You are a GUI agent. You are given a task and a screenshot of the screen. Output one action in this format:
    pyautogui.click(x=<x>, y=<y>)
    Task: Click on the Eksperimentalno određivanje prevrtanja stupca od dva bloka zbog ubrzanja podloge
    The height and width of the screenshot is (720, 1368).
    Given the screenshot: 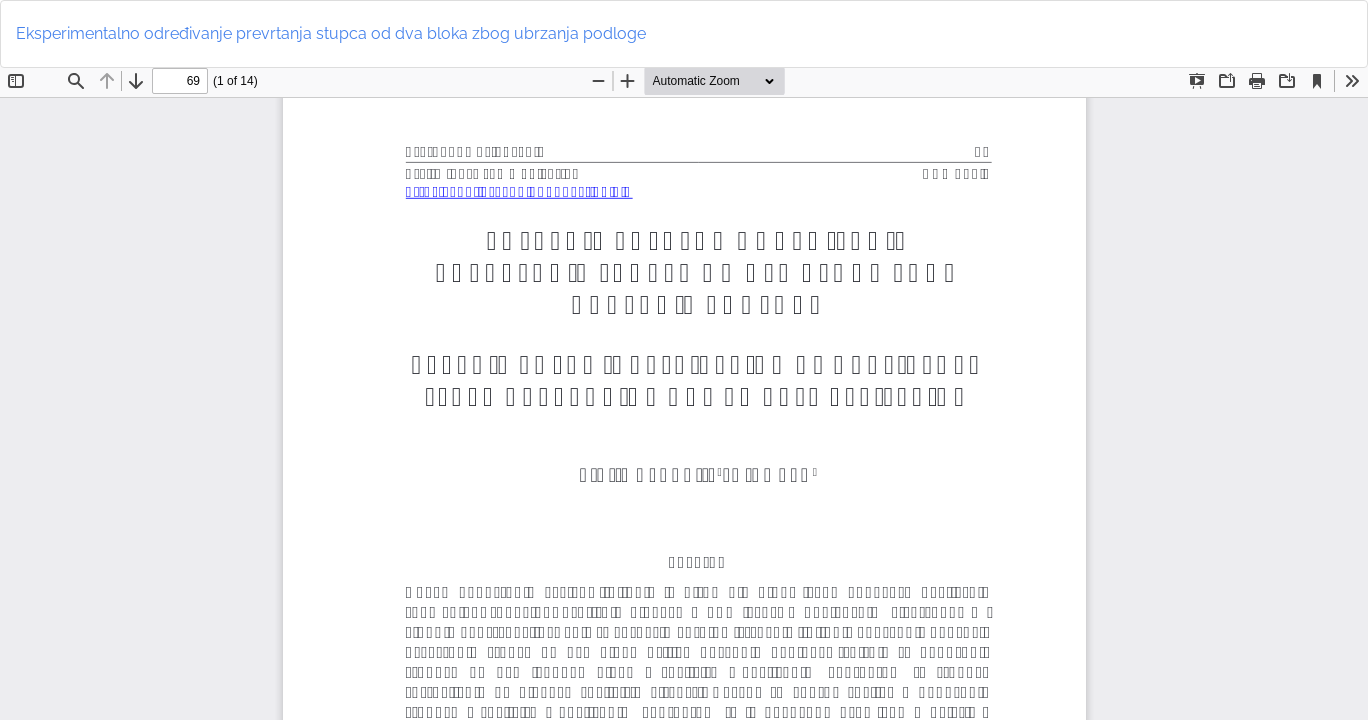 What is the action you would take?
    pyautogui.click(x=331, y=33)
    